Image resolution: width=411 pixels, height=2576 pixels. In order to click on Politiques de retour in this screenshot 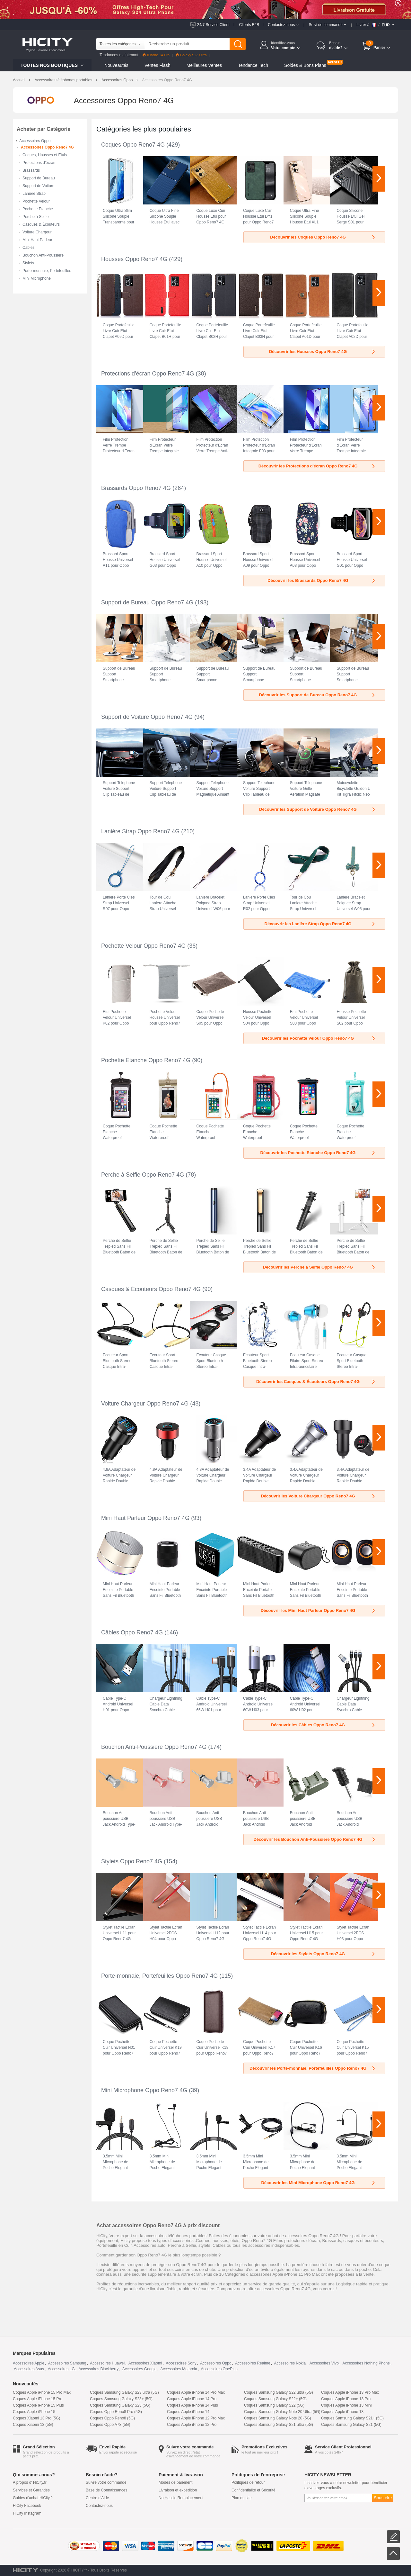, I will do `click(248, 2482)`.